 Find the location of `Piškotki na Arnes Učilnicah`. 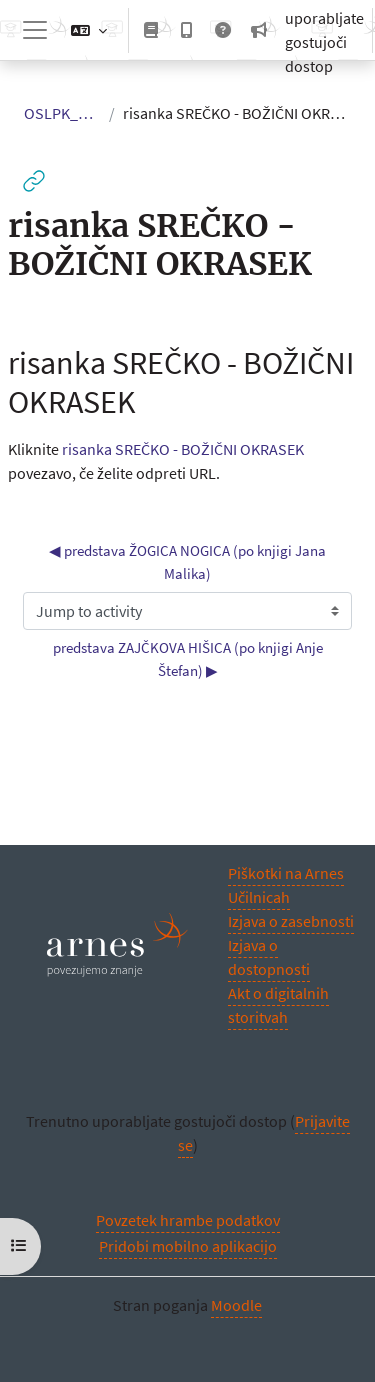

Piškotki na Arnes Učilnicah is located at coordinates (286, 885).